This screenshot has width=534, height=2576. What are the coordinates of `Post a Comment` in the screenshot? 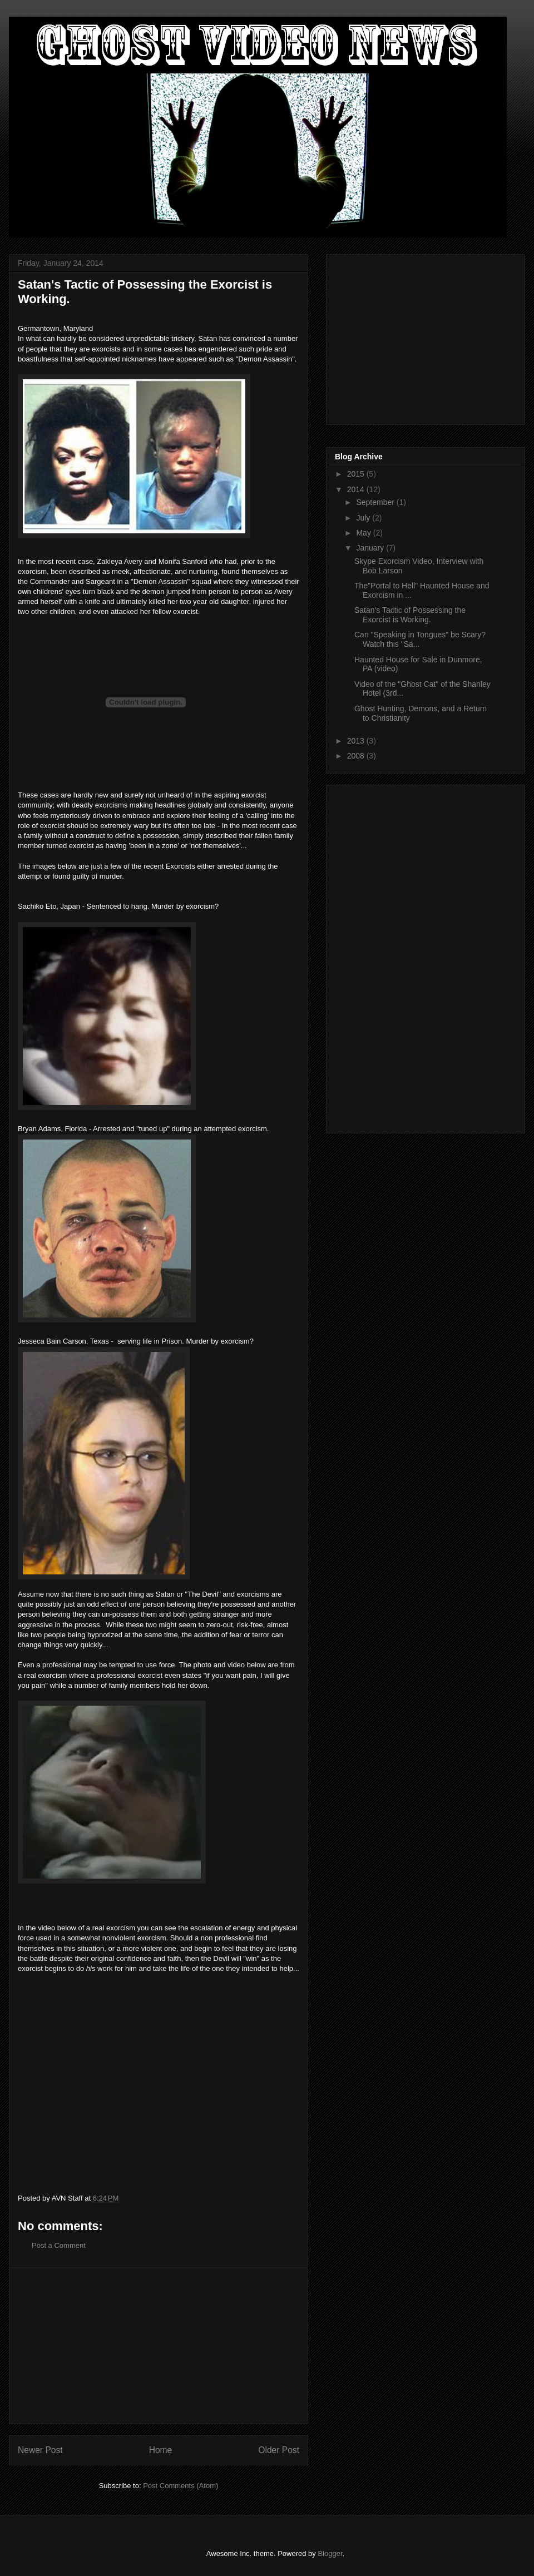 It's located at (59, 2245).